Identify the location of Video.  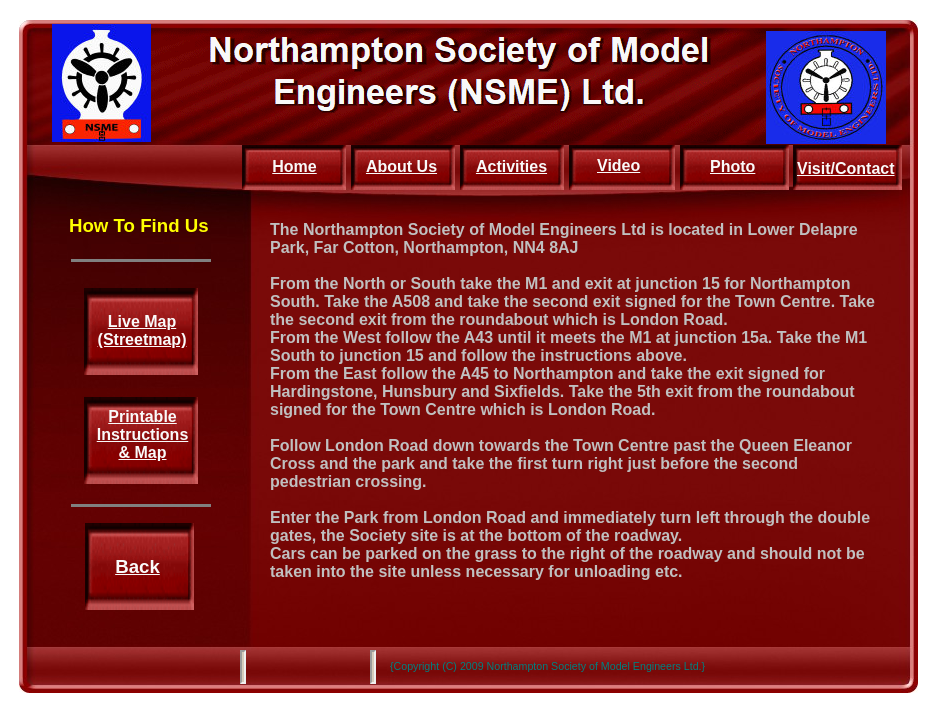
(618, 165).